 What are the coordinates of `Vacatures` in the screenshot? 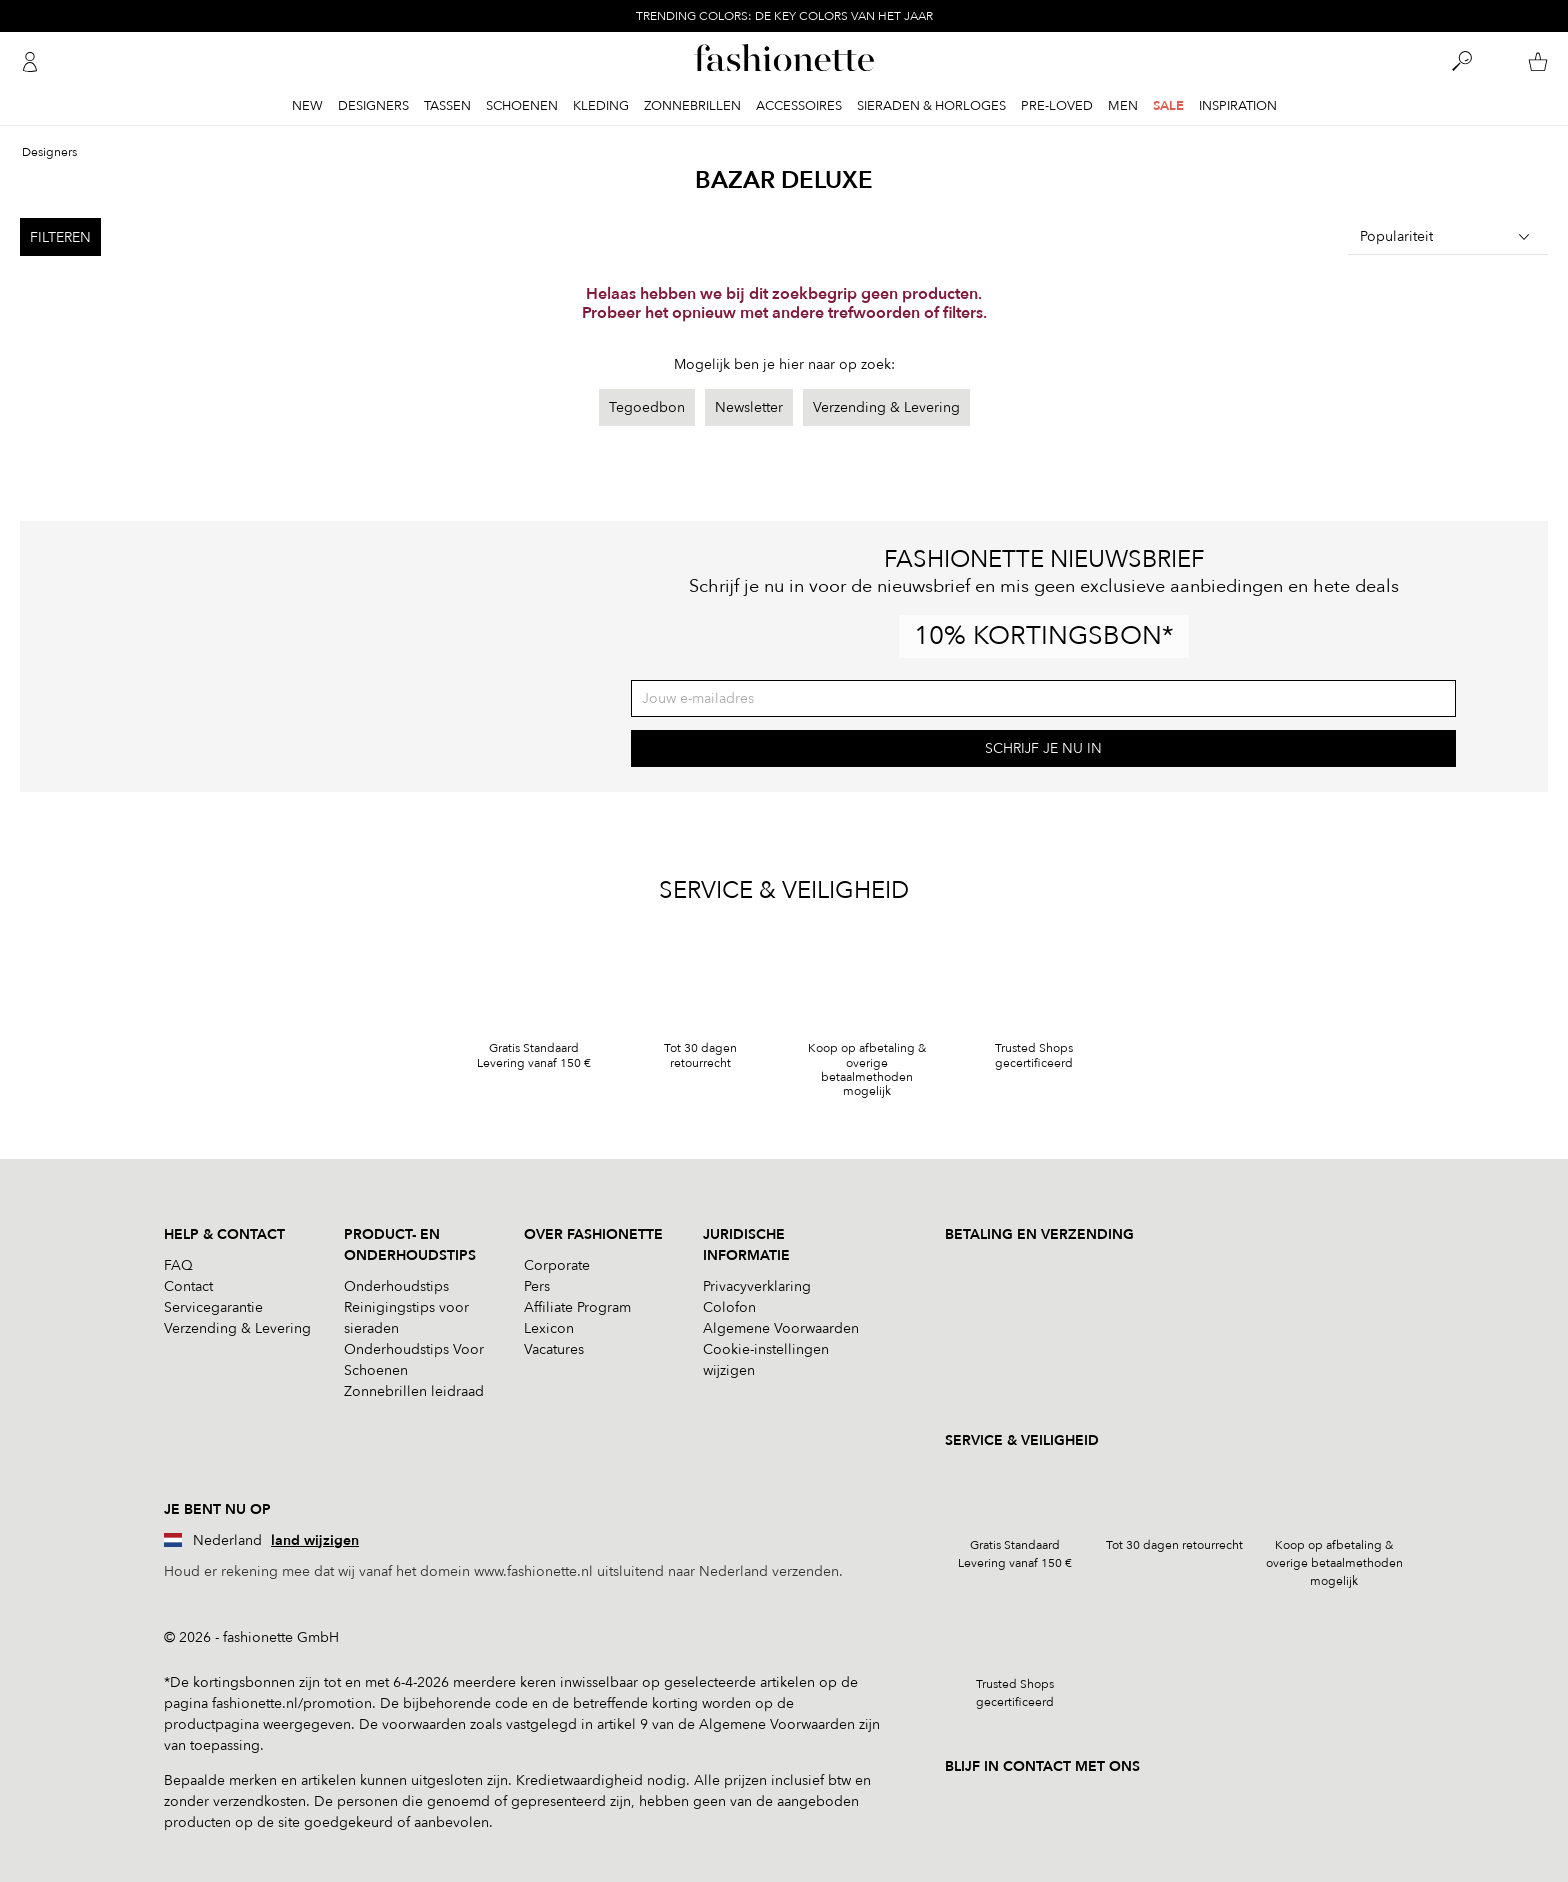 It's located at (554, 1349).